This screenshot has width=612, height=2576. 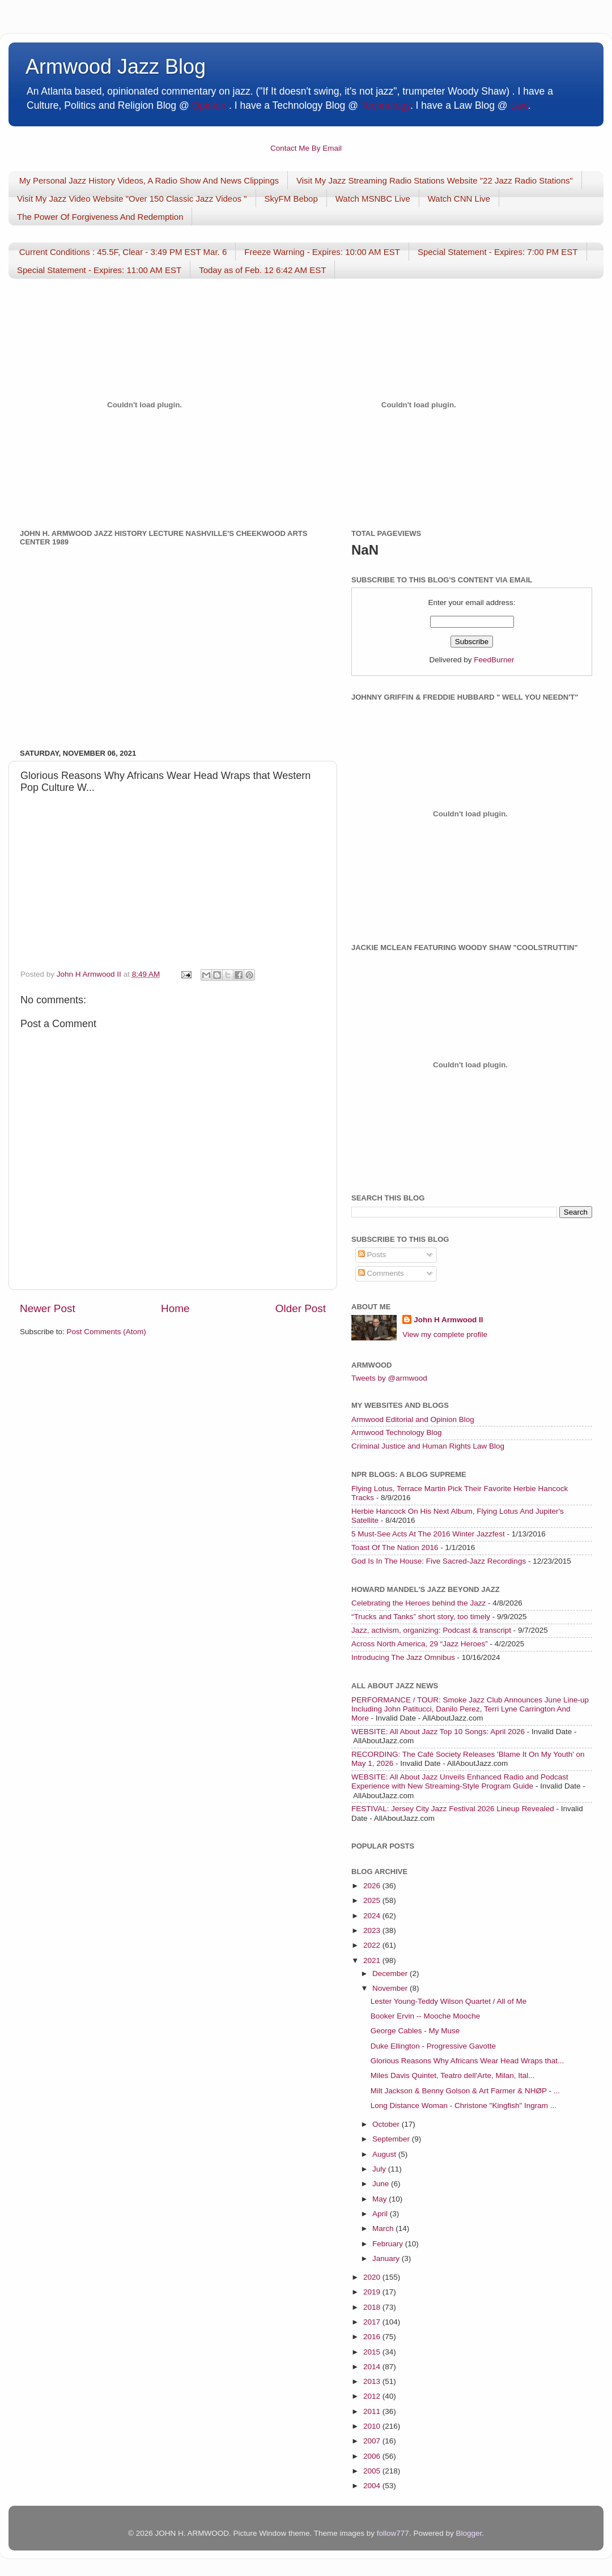 I want to click on Law, so click(x=519, y=105).